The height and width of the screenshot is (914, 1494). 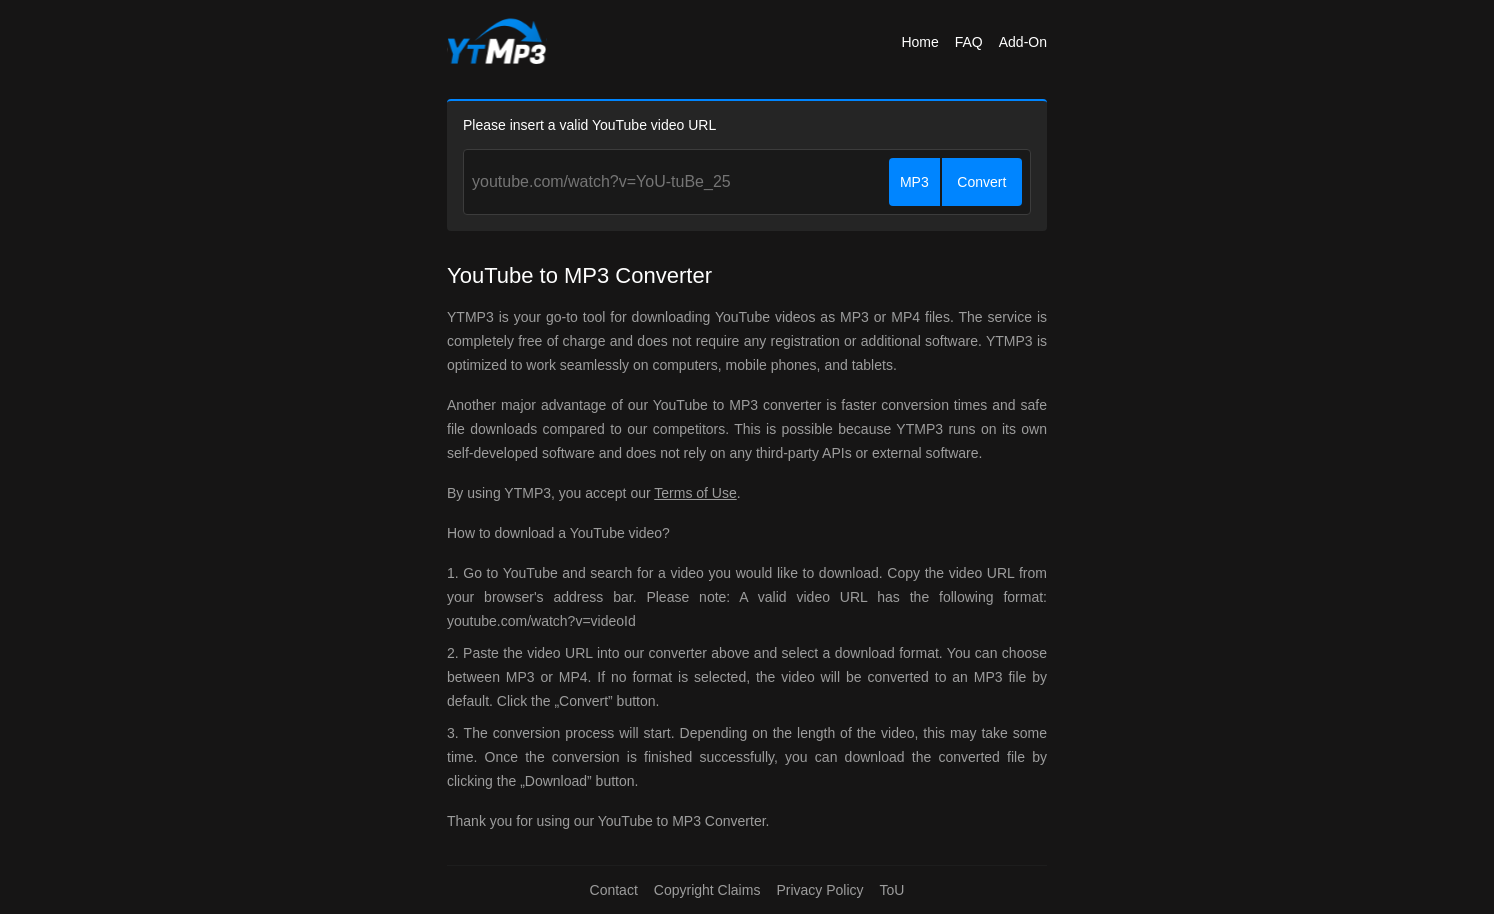 I want to click on Copyright Claims, so click(x=707, y=890).